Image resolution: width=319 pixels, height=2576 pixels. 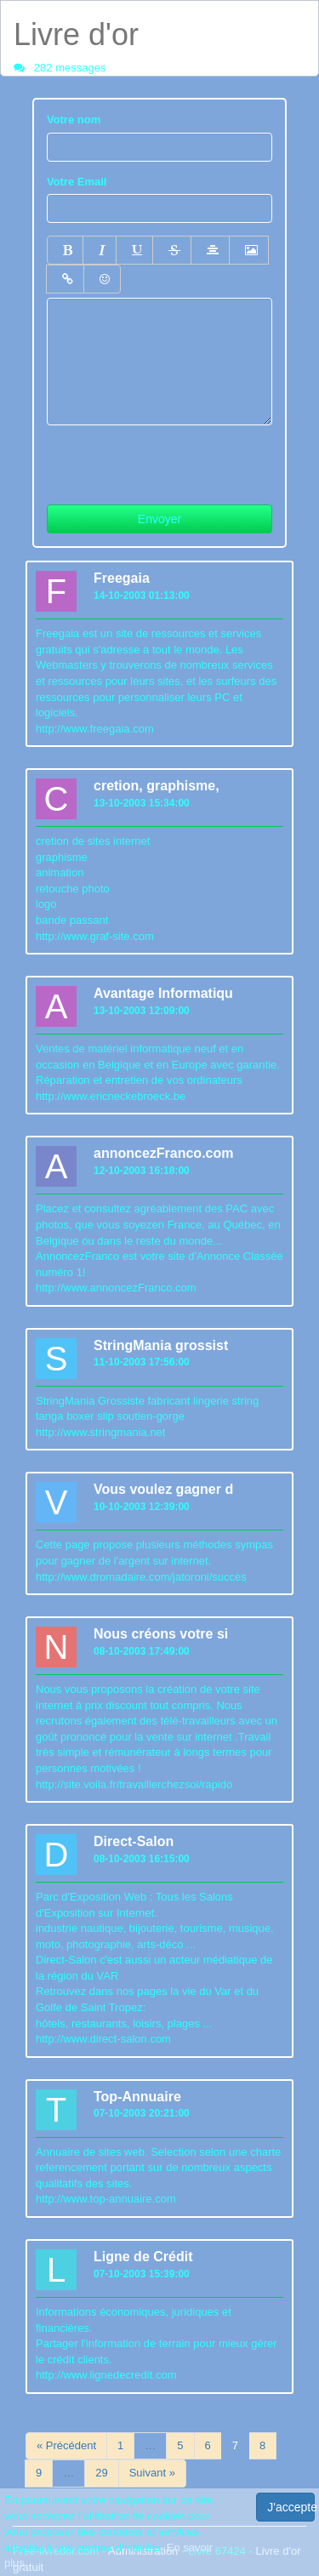 What do you see at coordinates (176, 458) in the screenshot?
I see `[presentation]` at bounding box center [176, 458].